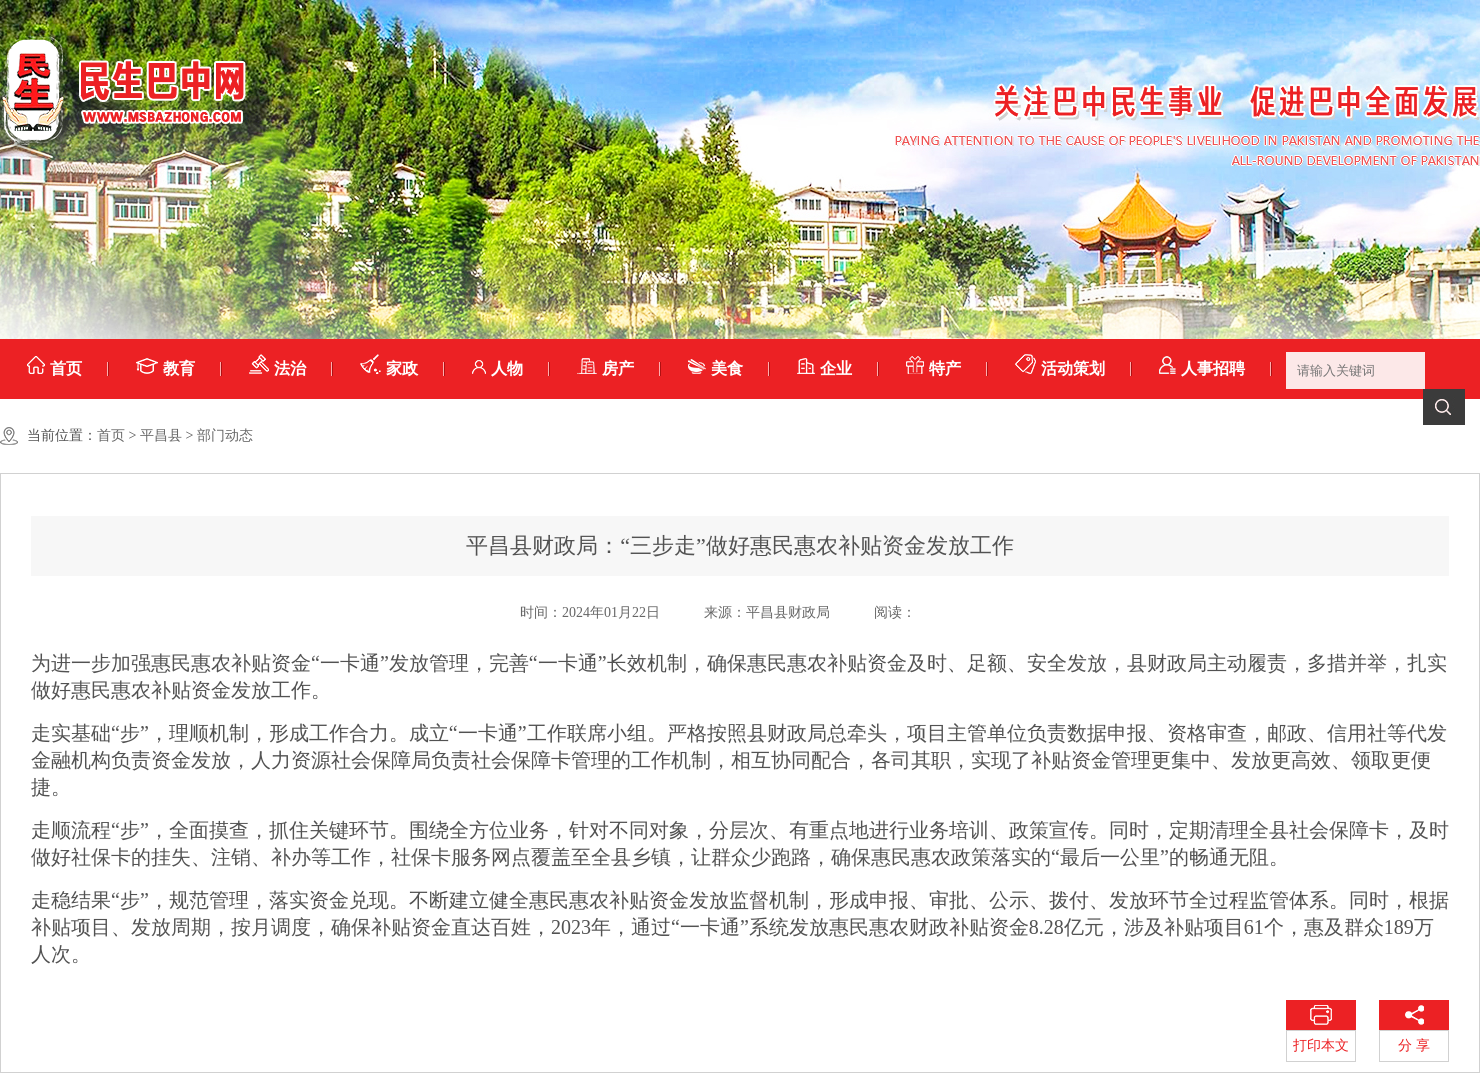 This screenshot has width=1480, height=1073. Describe the element at coordinates (497, 368) in the screenshot. I see `人物` at that location.